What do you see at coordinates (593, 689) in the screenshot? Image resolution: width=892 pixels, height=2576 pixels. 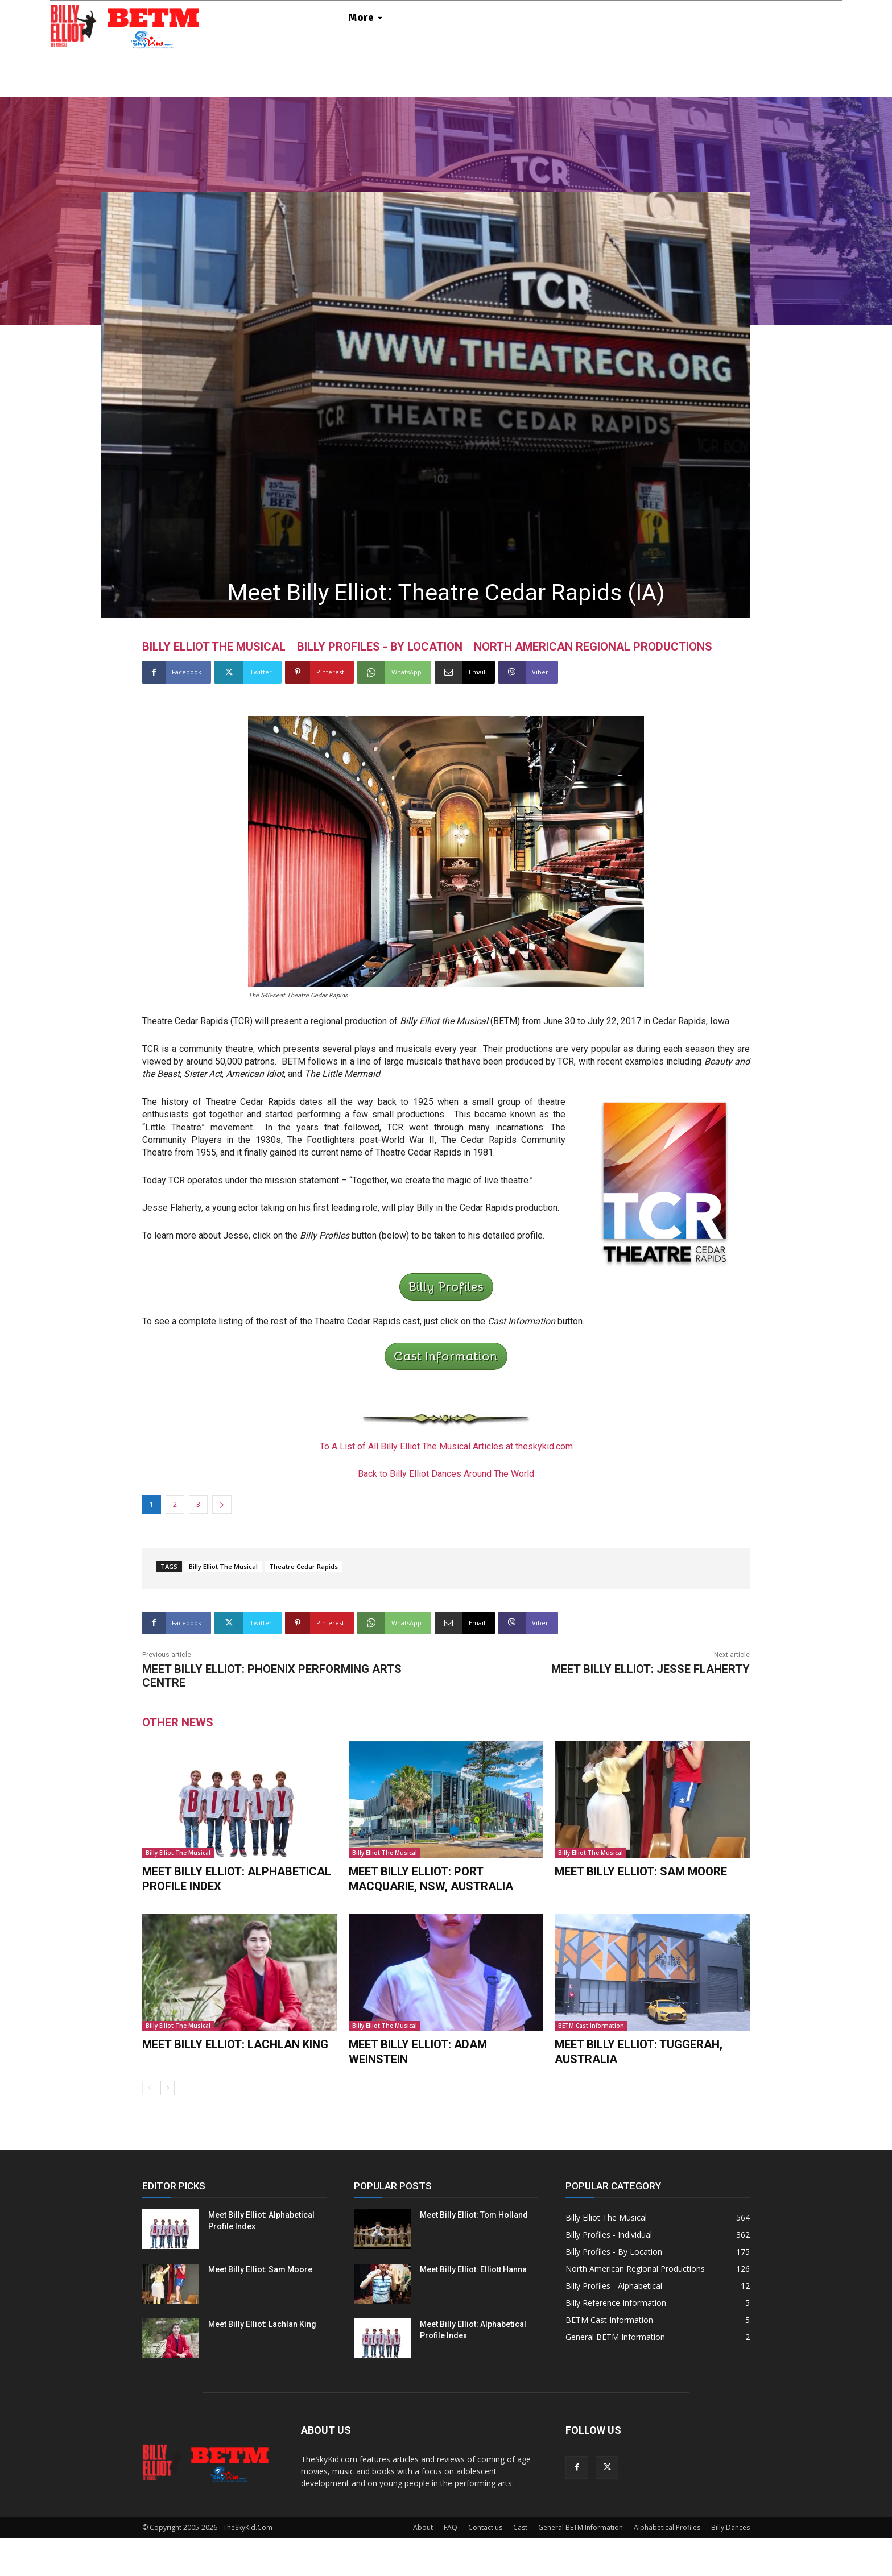 I see `North American Regional Productions` at bounding box center [593, 689].